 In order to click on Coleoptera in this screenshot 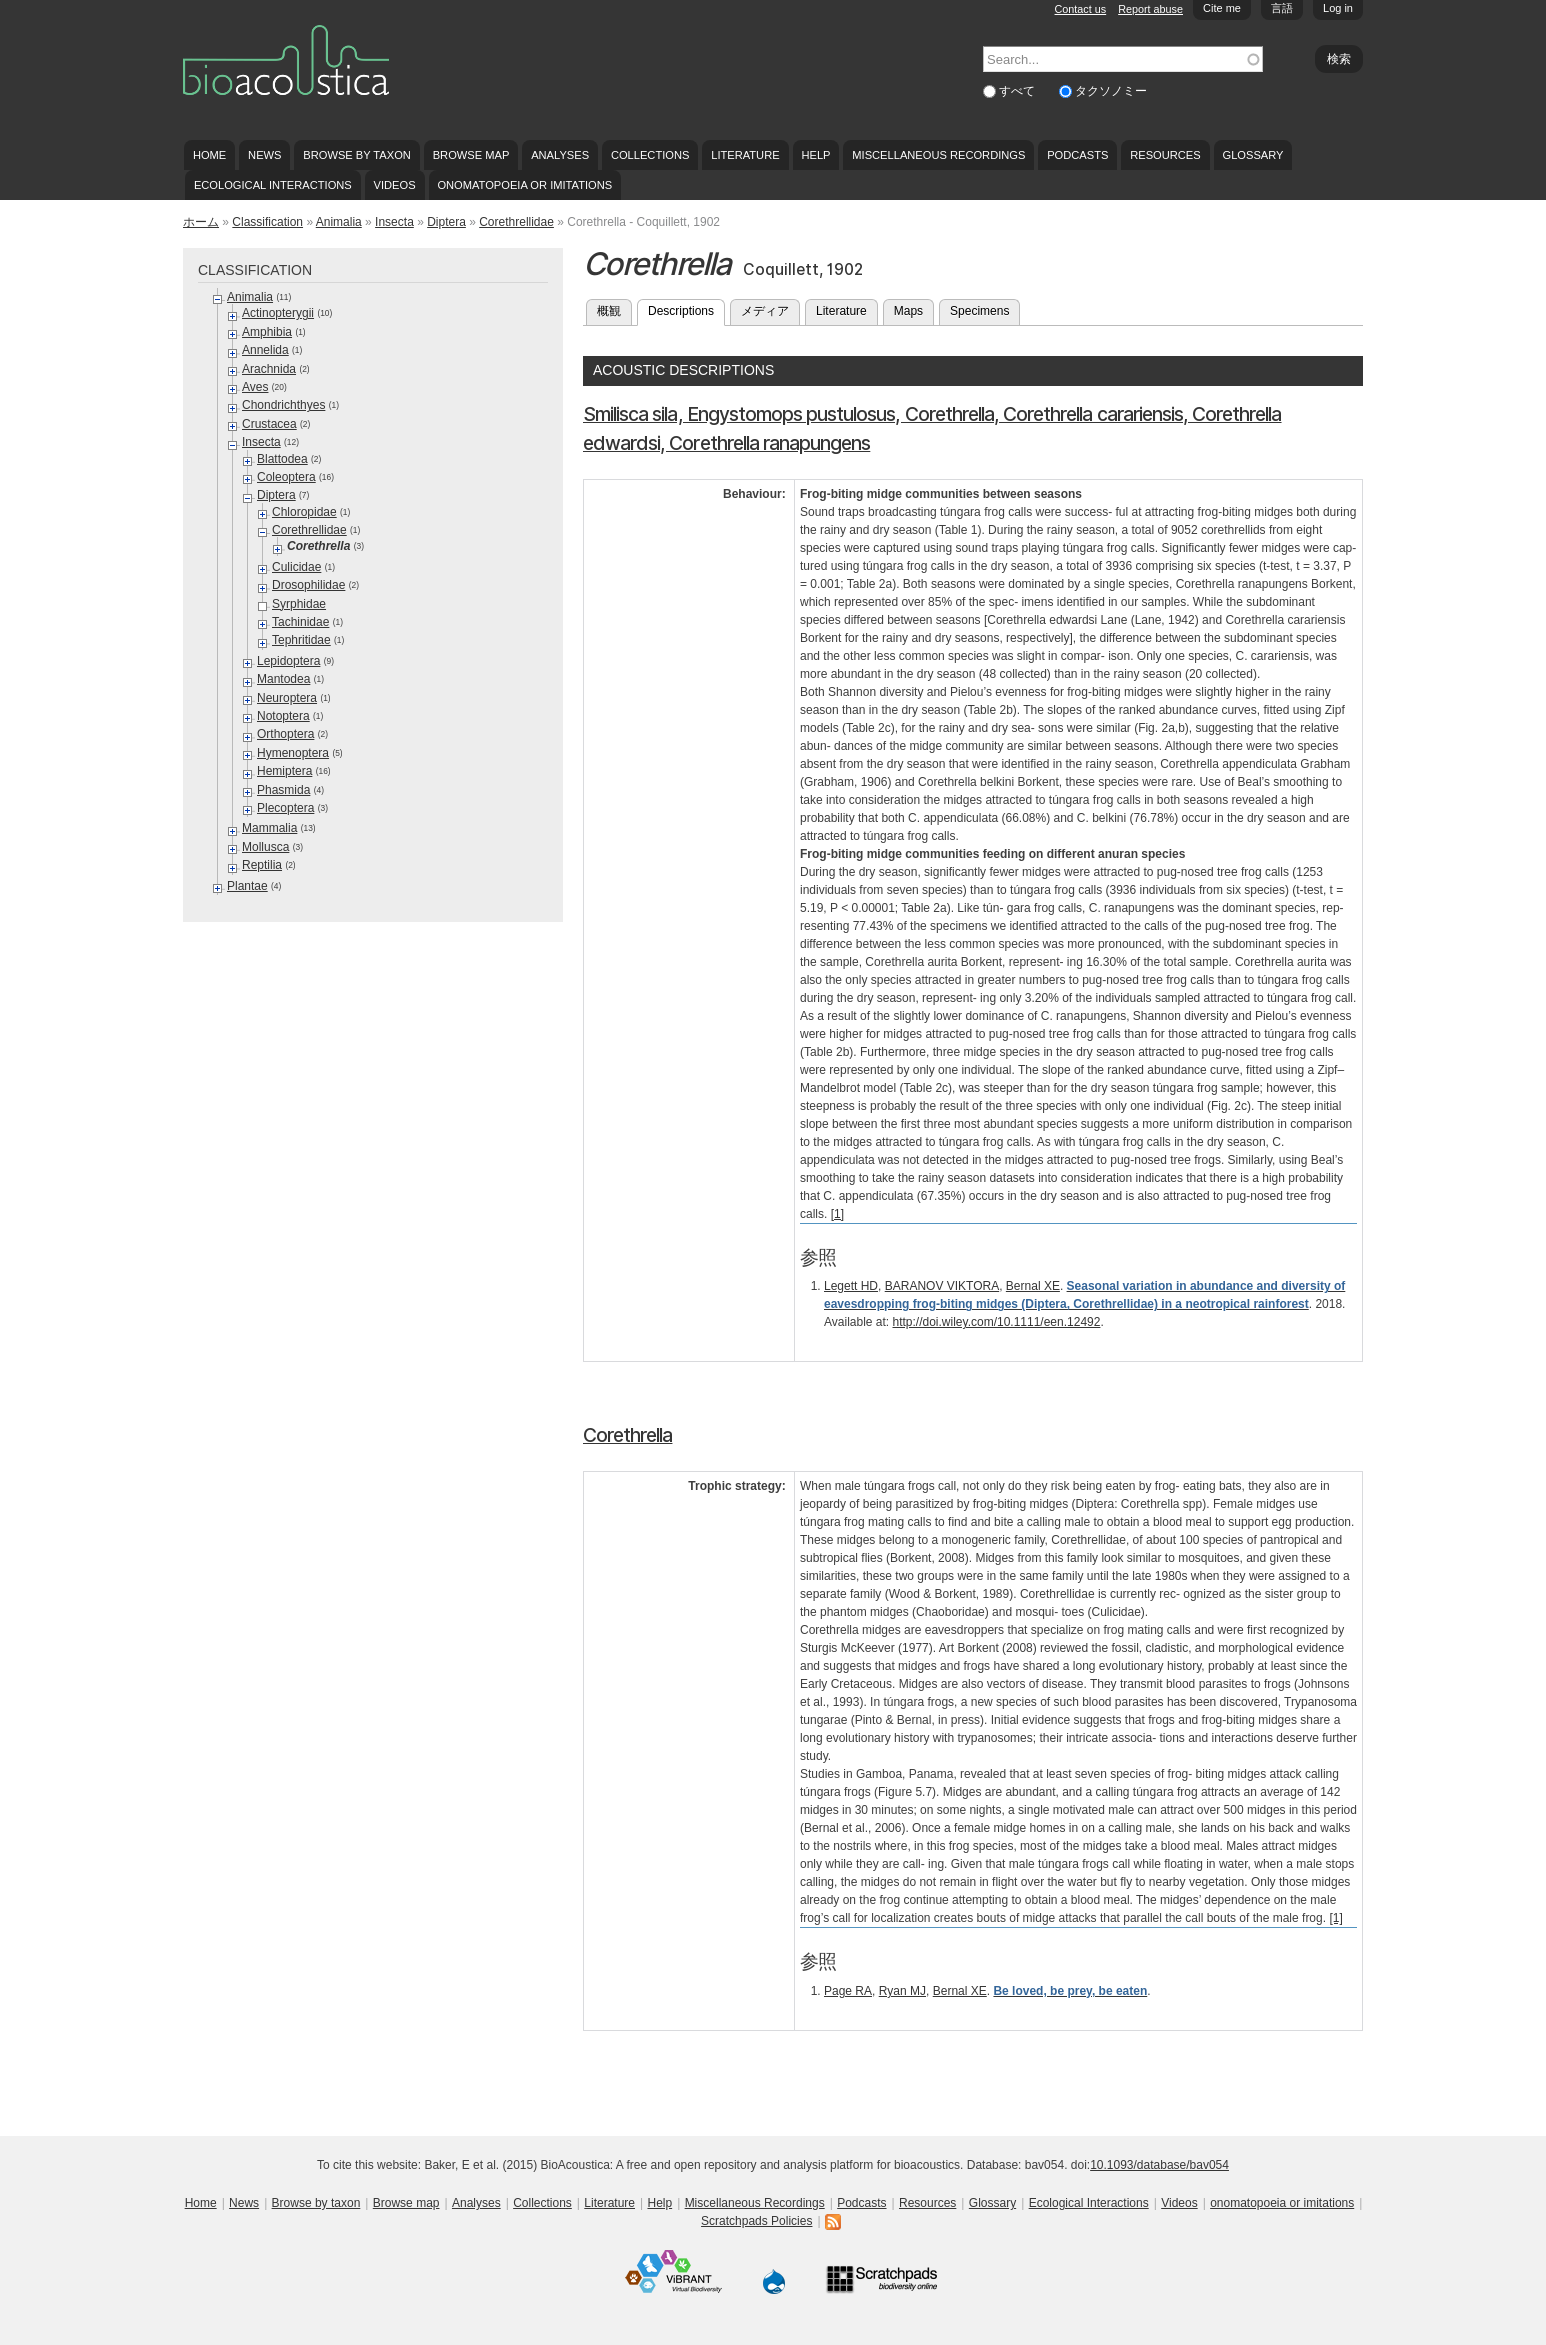, I will do `click(286, 477)`.